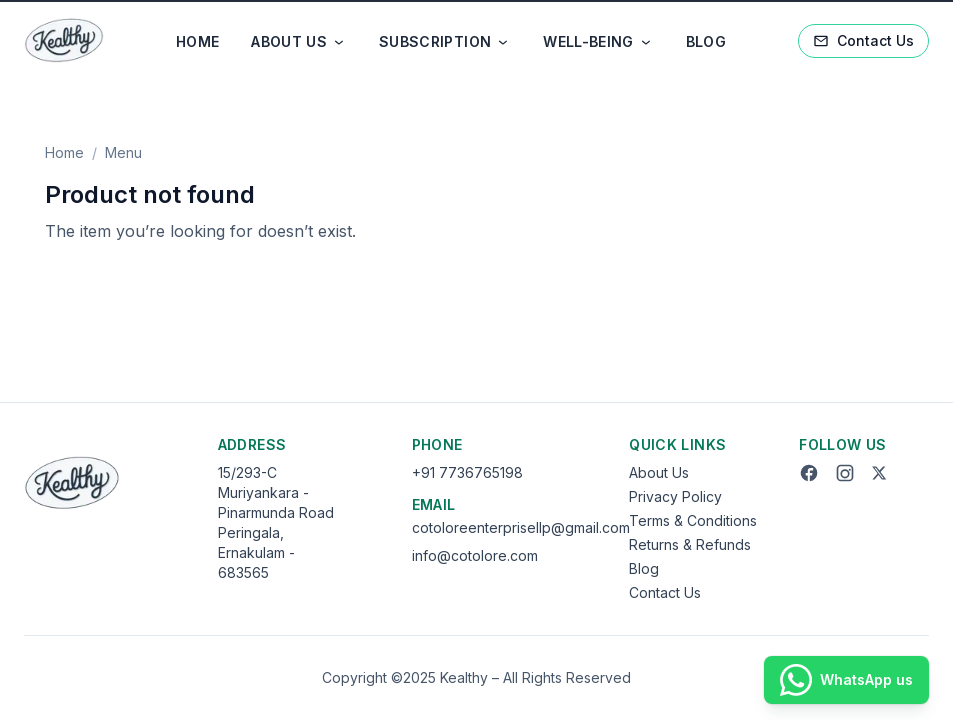  What do you see at coordinates (706, 41) in the screenshot?
I see `BLOG` at bounding box center [706, 41].